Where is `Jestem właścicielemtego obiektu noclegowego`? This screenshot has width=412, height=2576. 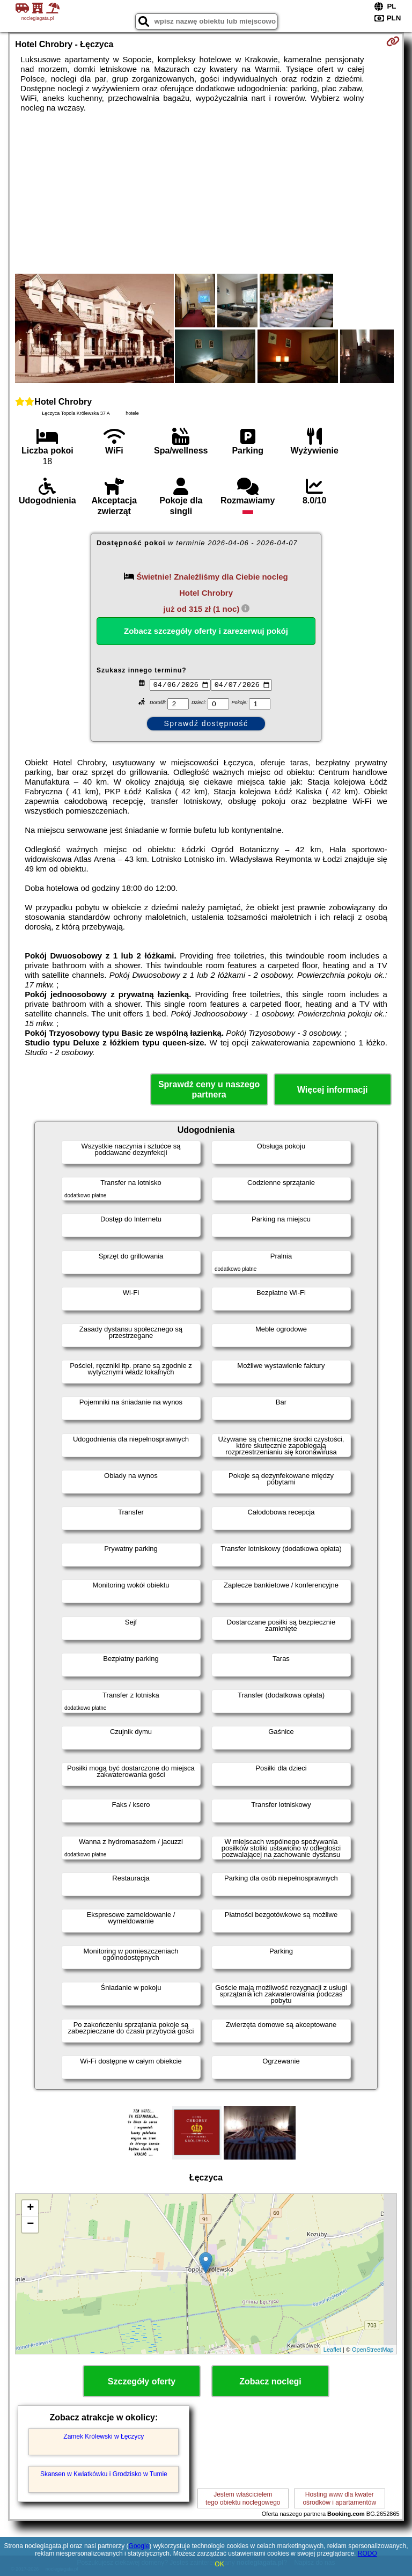 Jestem właścicielemtego obiektu noclegowego is located at coordinates (242, 2498).